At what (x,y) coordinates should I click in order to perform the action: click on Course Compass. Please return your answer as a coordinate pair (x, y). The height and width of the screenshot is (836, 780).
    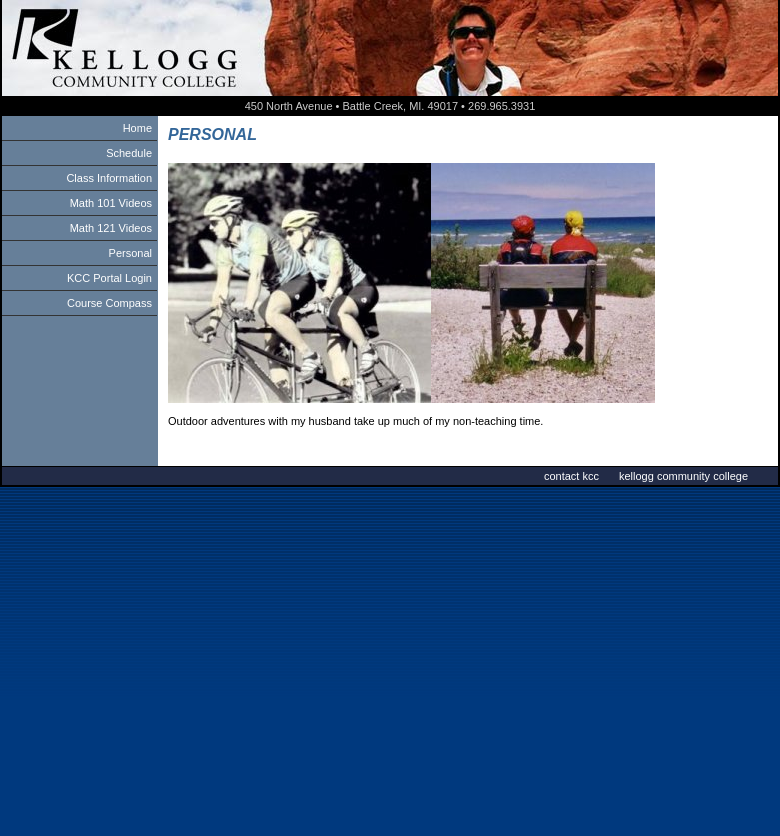
    Looking at the image, I should click on (109, 303).